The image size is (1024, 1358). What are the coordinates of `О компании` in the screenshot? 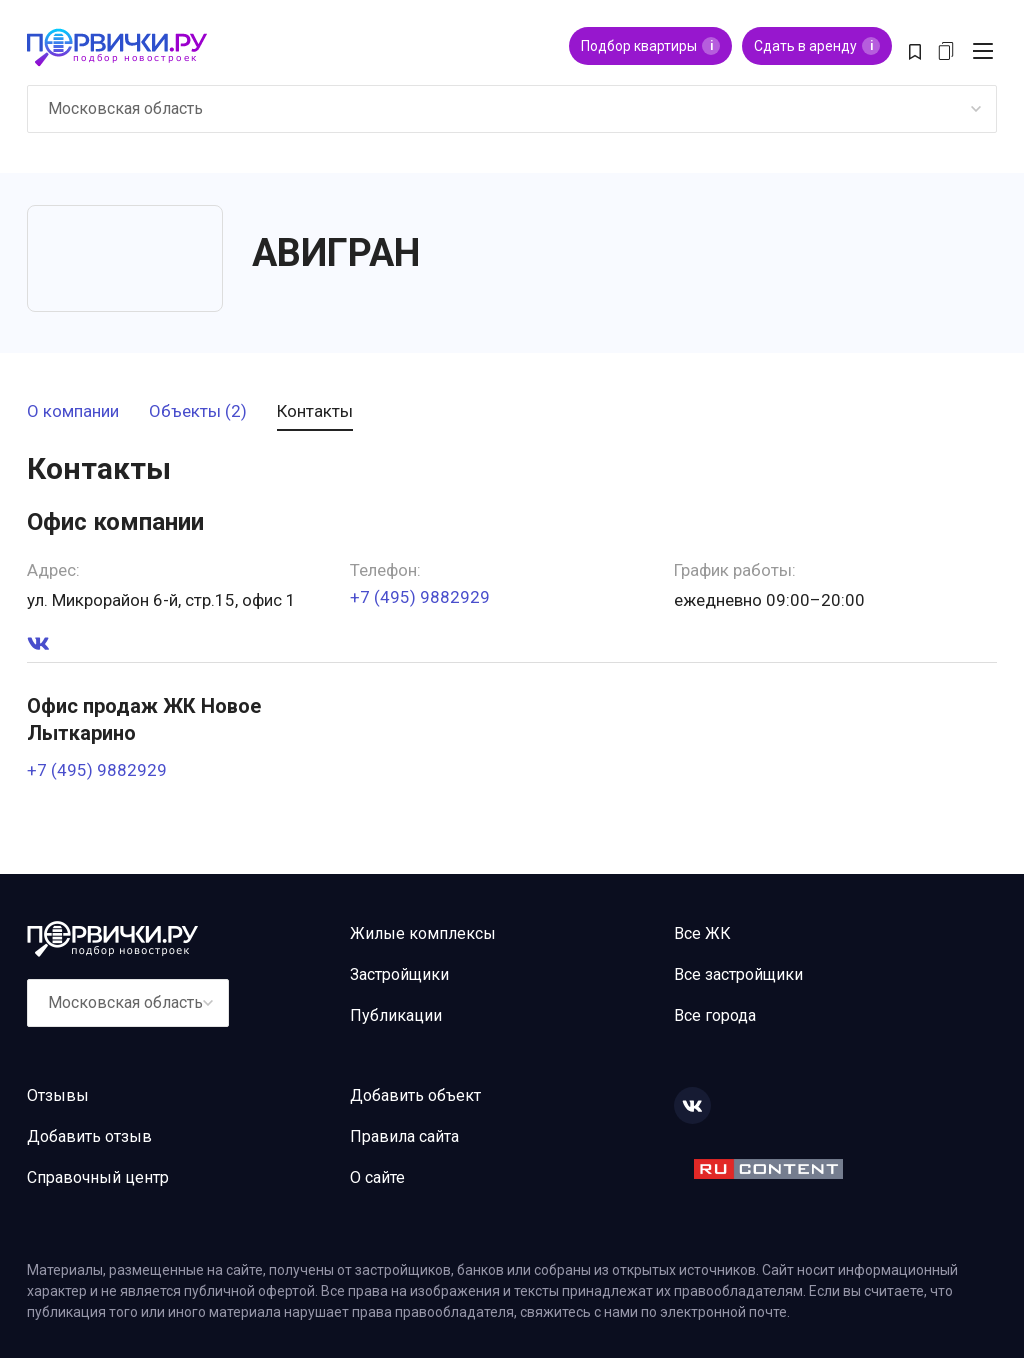 It's located at (73, 412).